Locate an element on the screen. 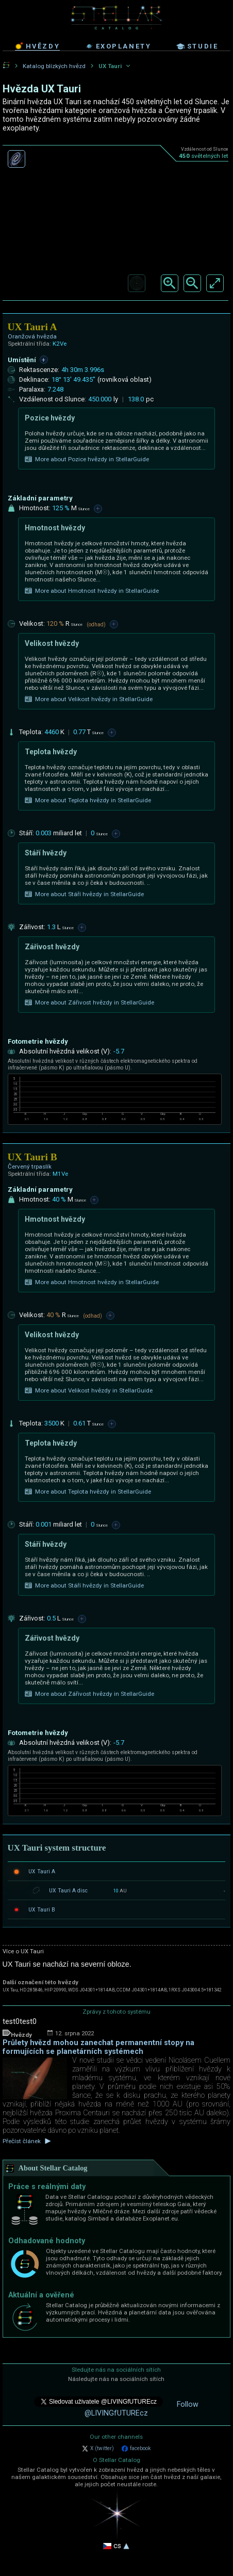 Image resolution: width=233 pixels, height=2576 pixels. More about Zářivost hvězdy in StellarGuide is located at coordinates (89, 1002).